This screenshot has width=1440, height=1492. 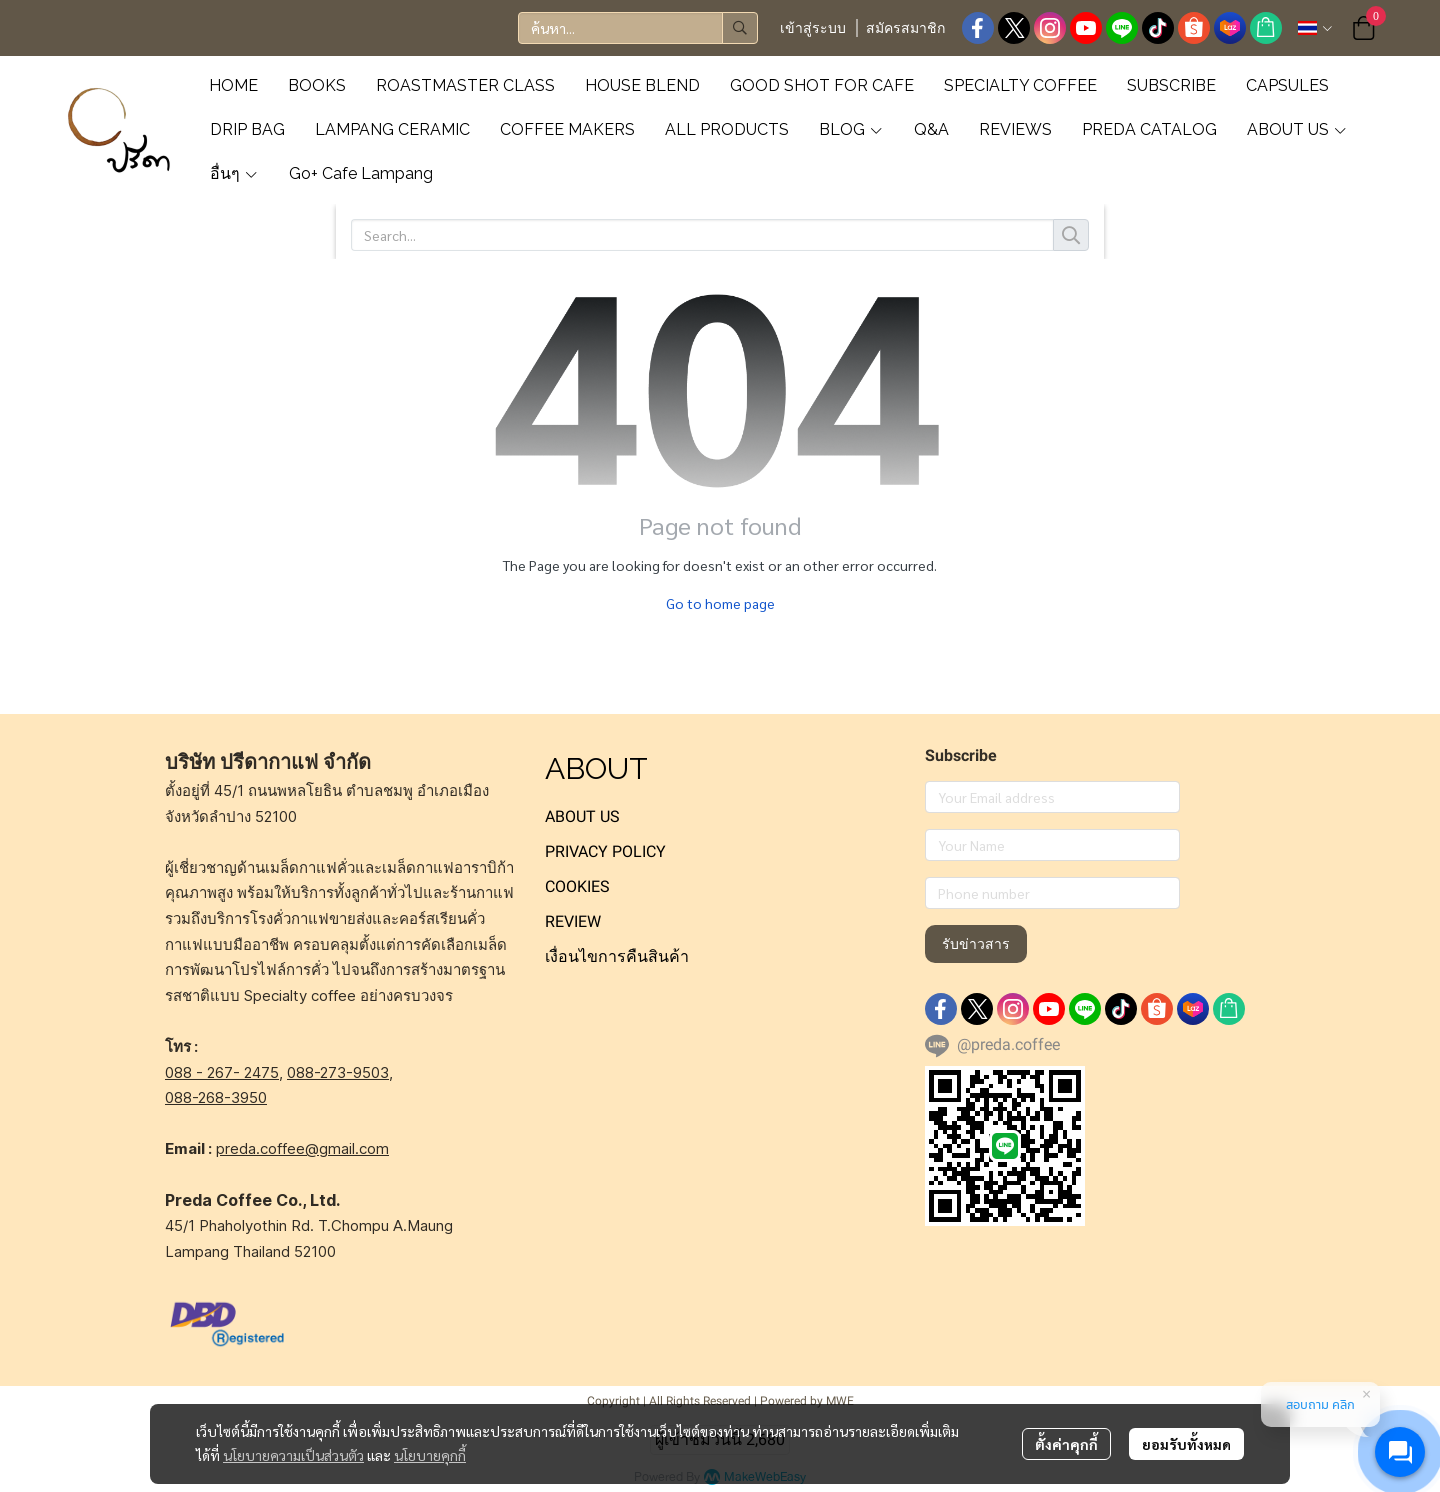 I want to click on 088-268-3950, so click(x=216, y=1097).